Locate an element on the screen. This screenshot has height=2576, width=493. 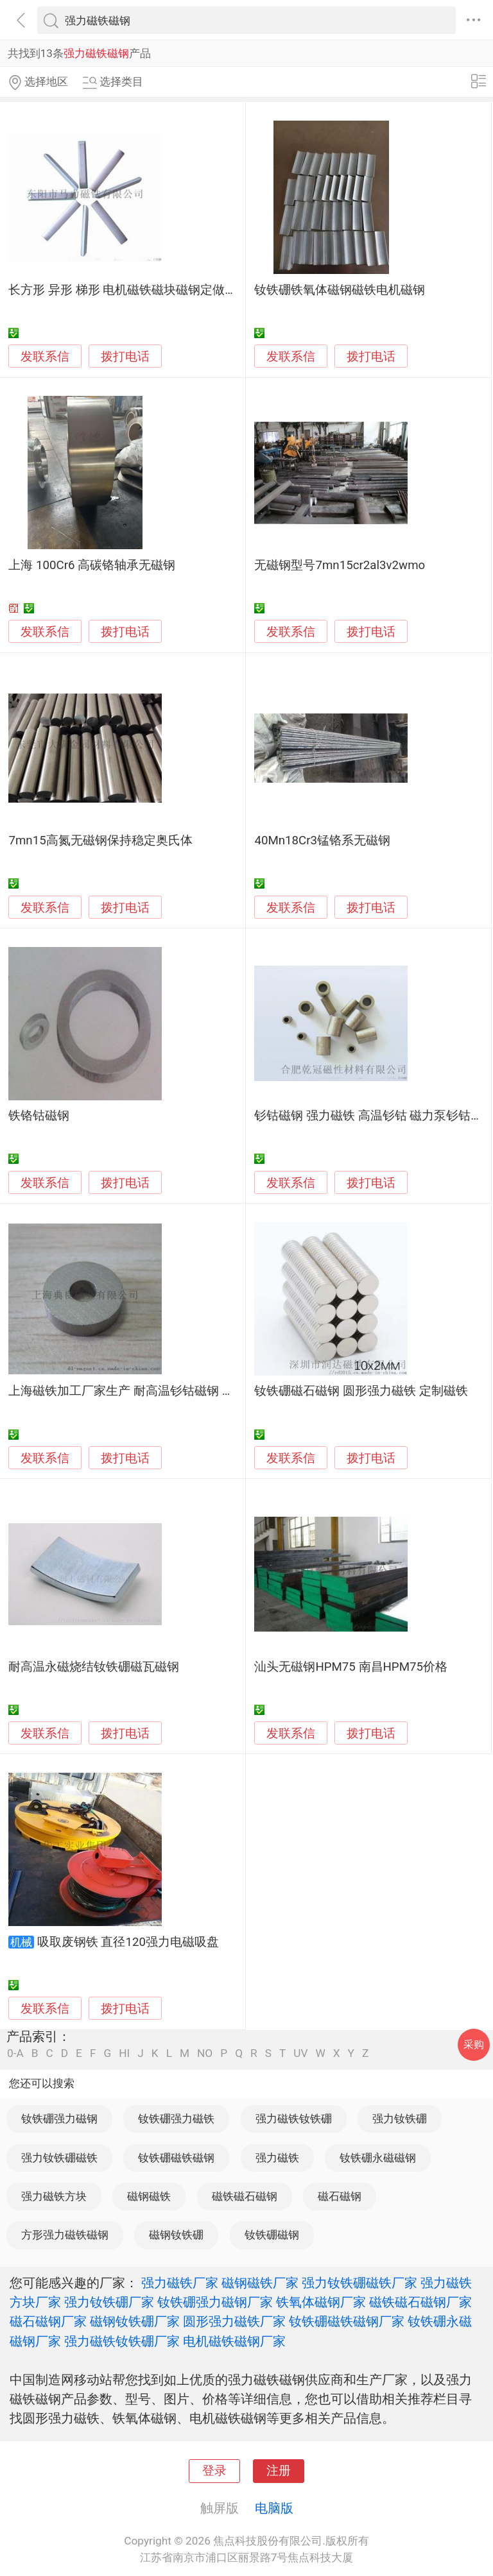
强力磁铁 is located at coordinates (277, 2157).